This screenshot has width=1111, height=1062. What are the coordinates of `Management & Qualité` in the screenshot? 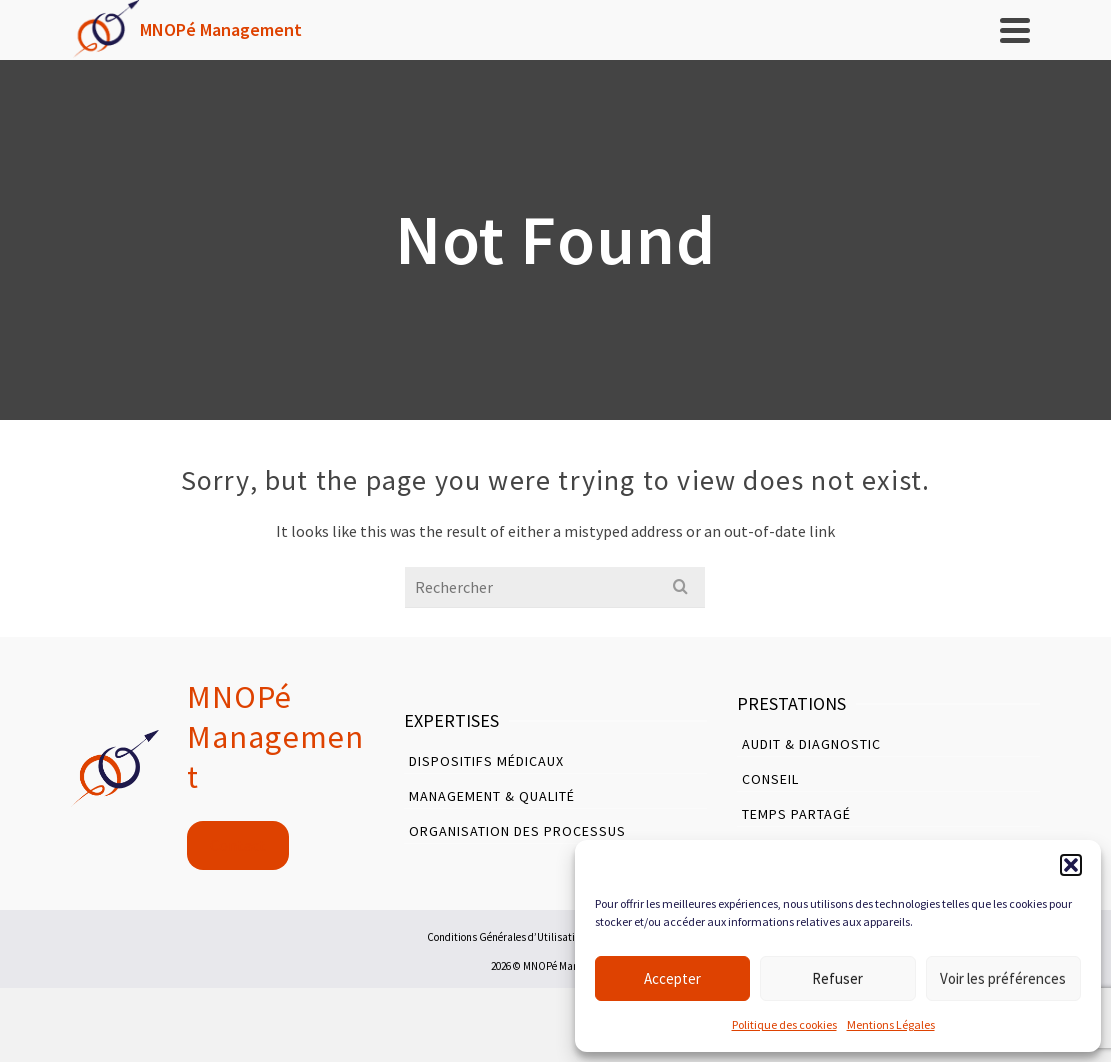 It's located at (492, 796).